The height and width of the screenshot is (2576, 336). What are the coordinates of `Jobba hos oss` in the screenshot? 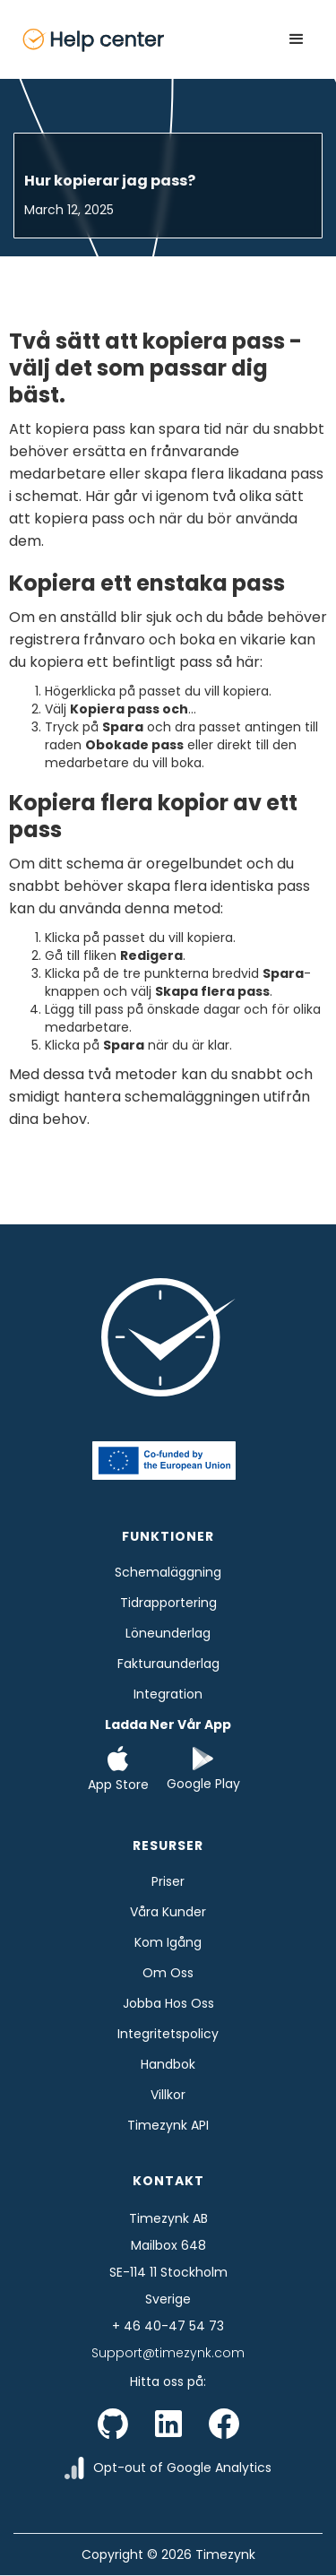 It's located at (168, 2003).